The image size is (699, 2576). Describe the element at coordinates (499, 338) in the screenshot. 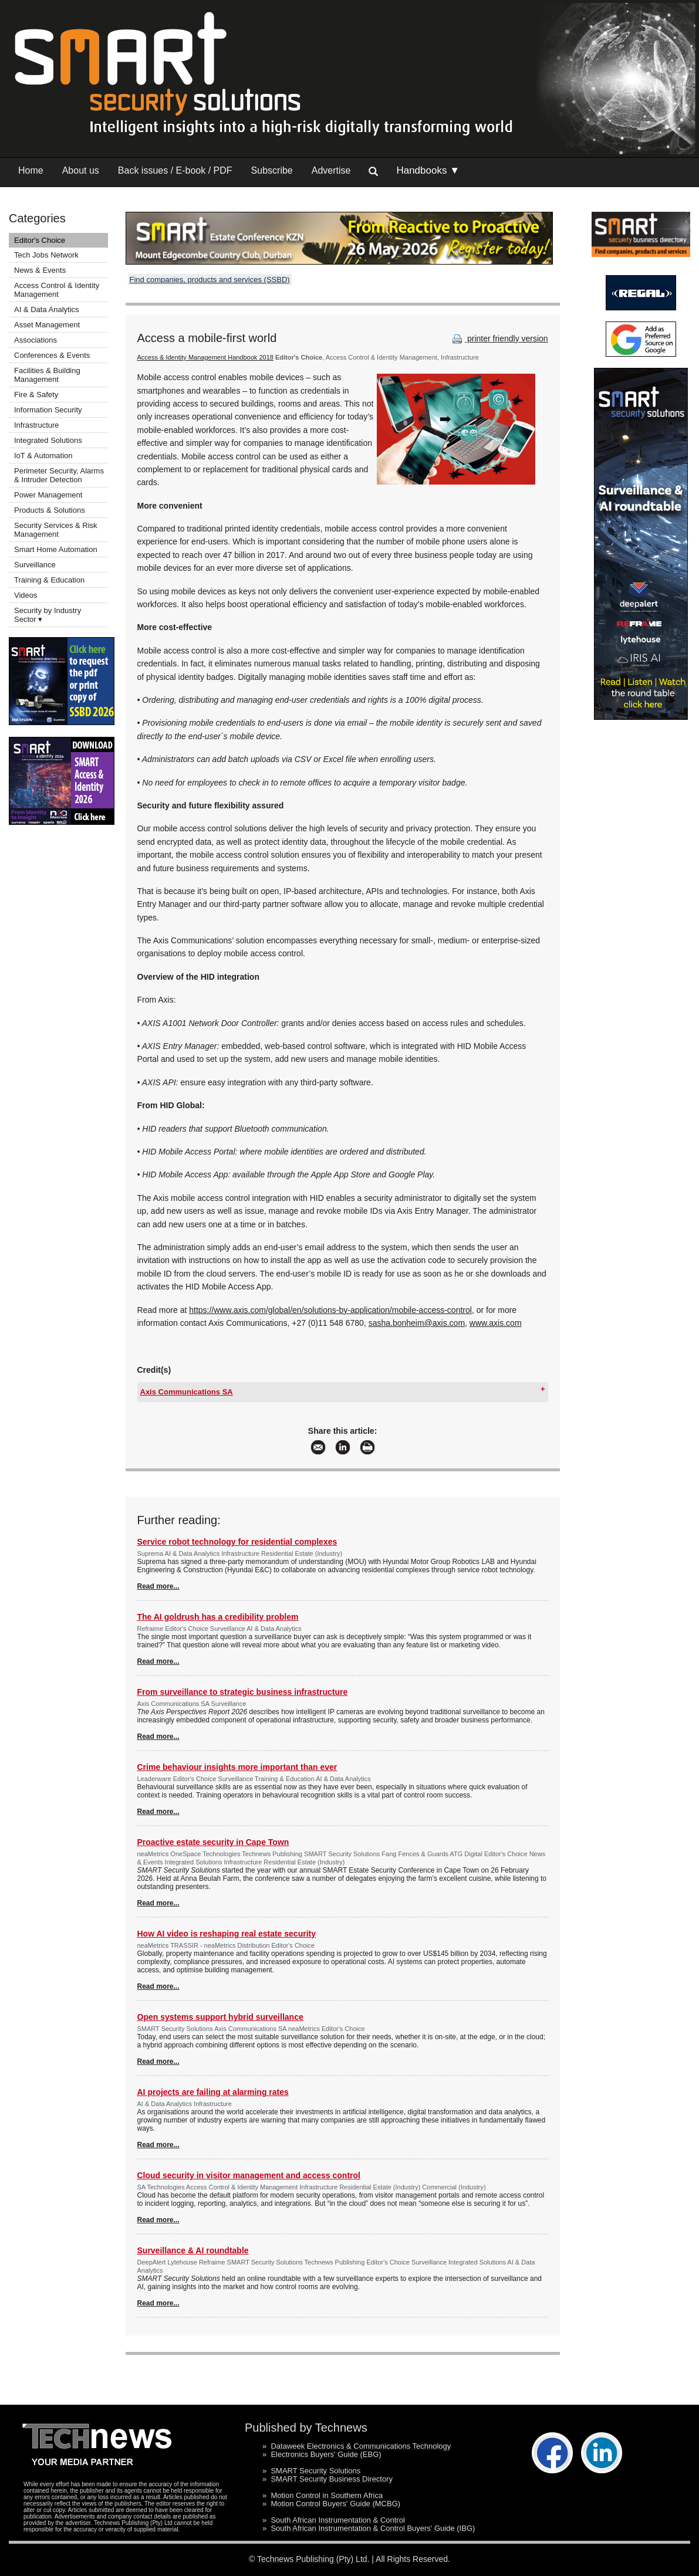

I see `printer friendly version` at that location.